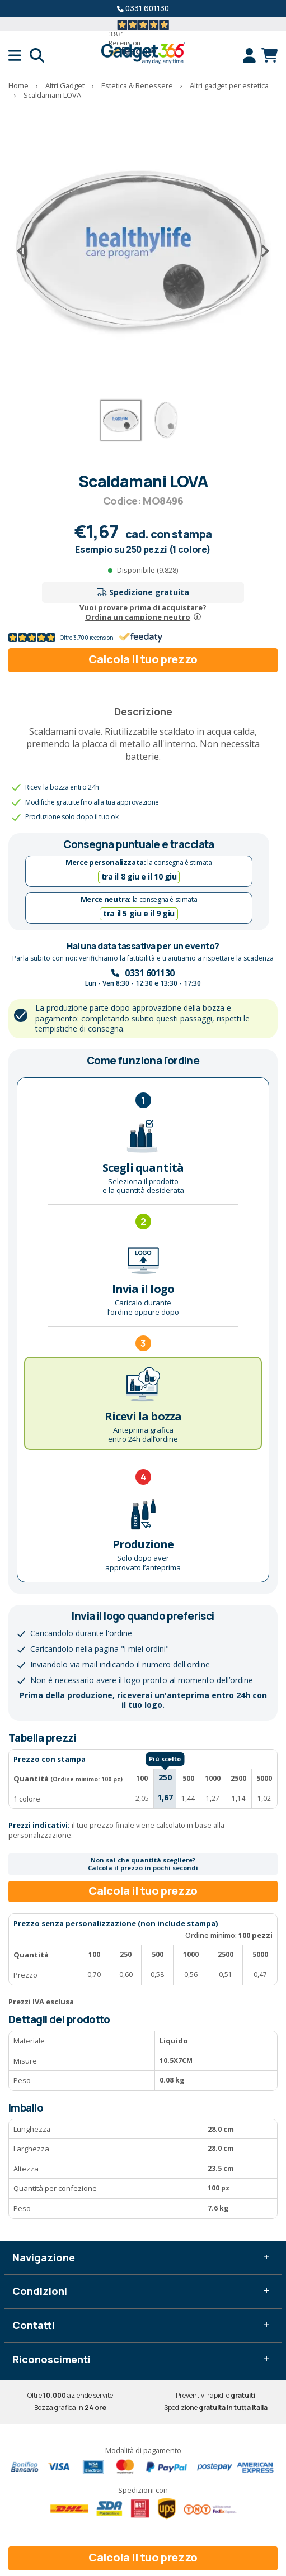 This screenshot has width=286, height=2576. Describe the element at coordinates (147, 8) in the screenshot. I see `0331 601130` at that location.